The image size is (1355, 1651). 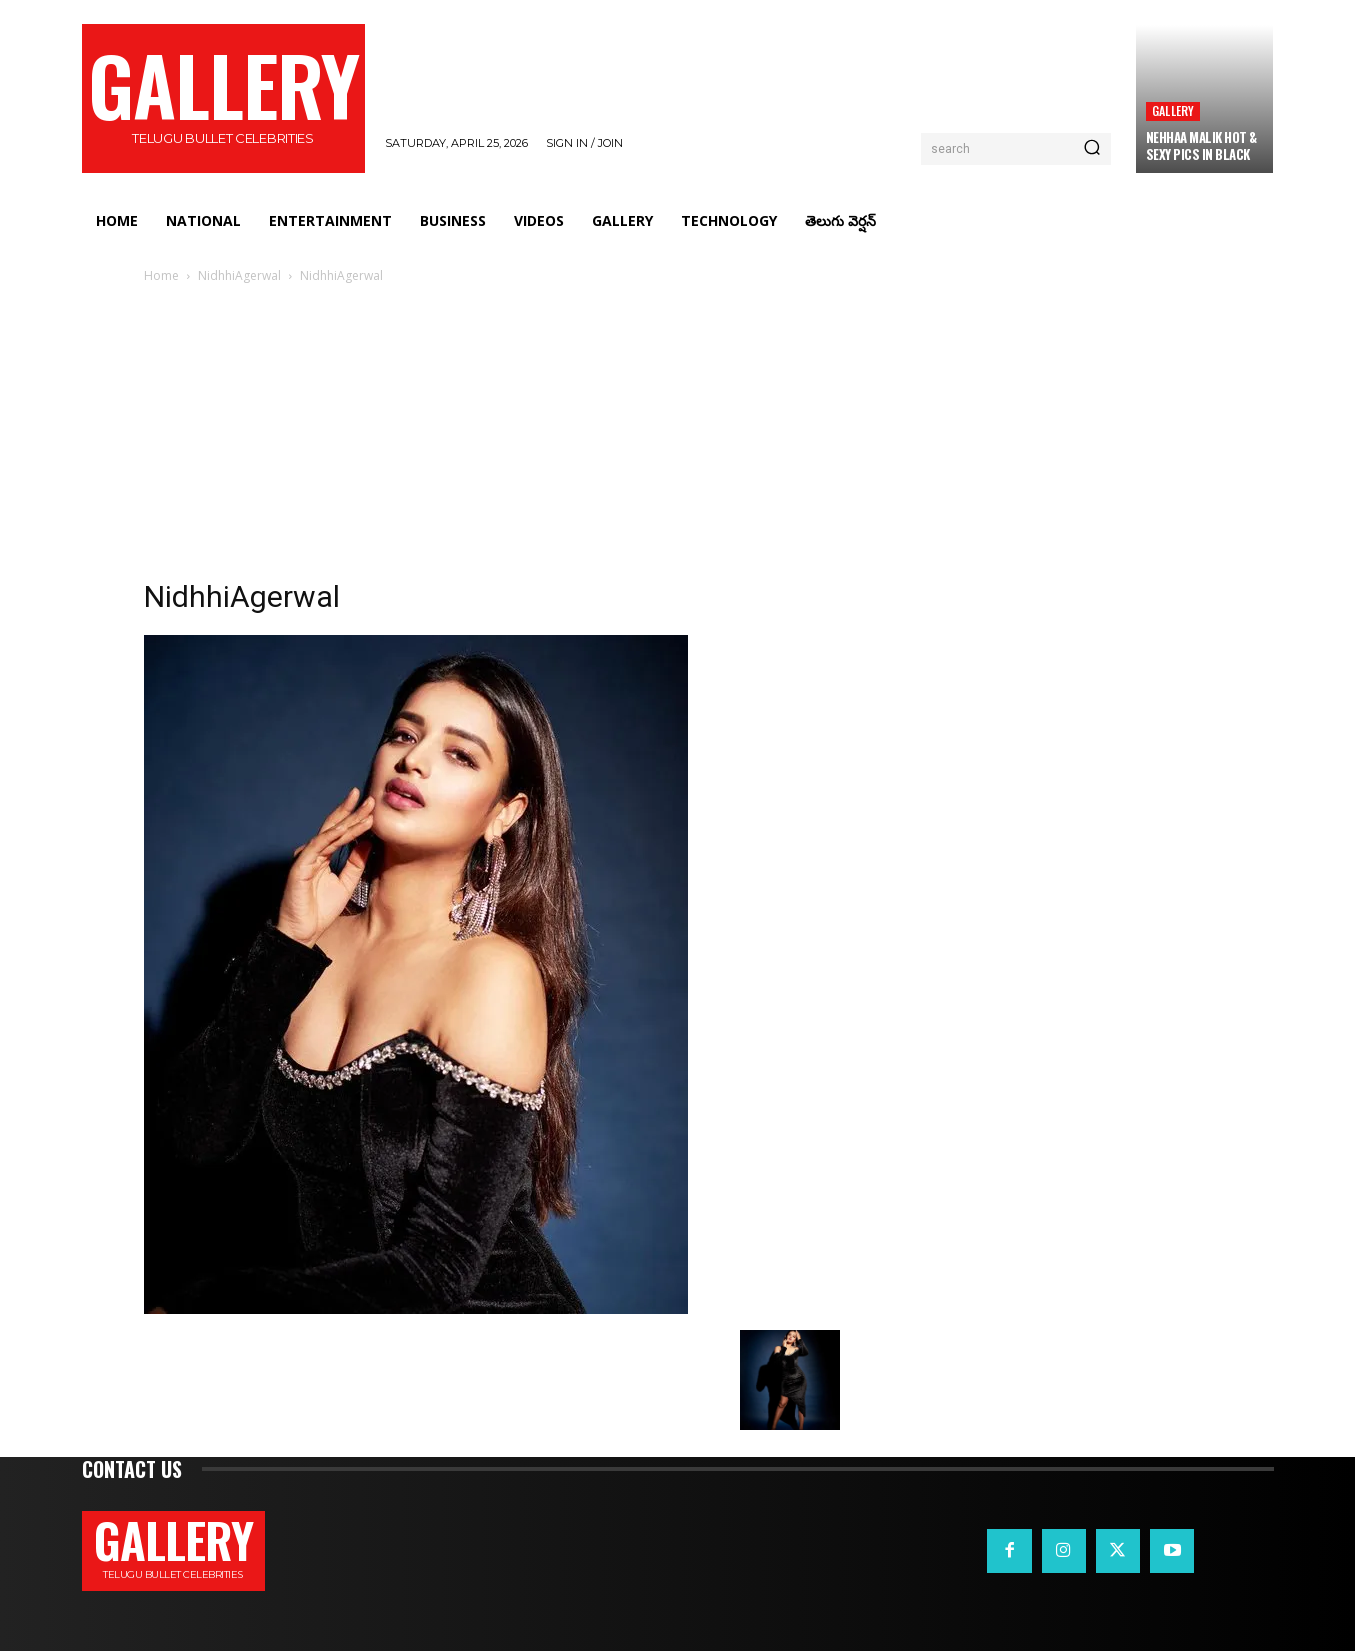 What do you see at coordinates (1173, 110) in the screenshot?
I see `Gallery` at bounding box center [1173, 110].